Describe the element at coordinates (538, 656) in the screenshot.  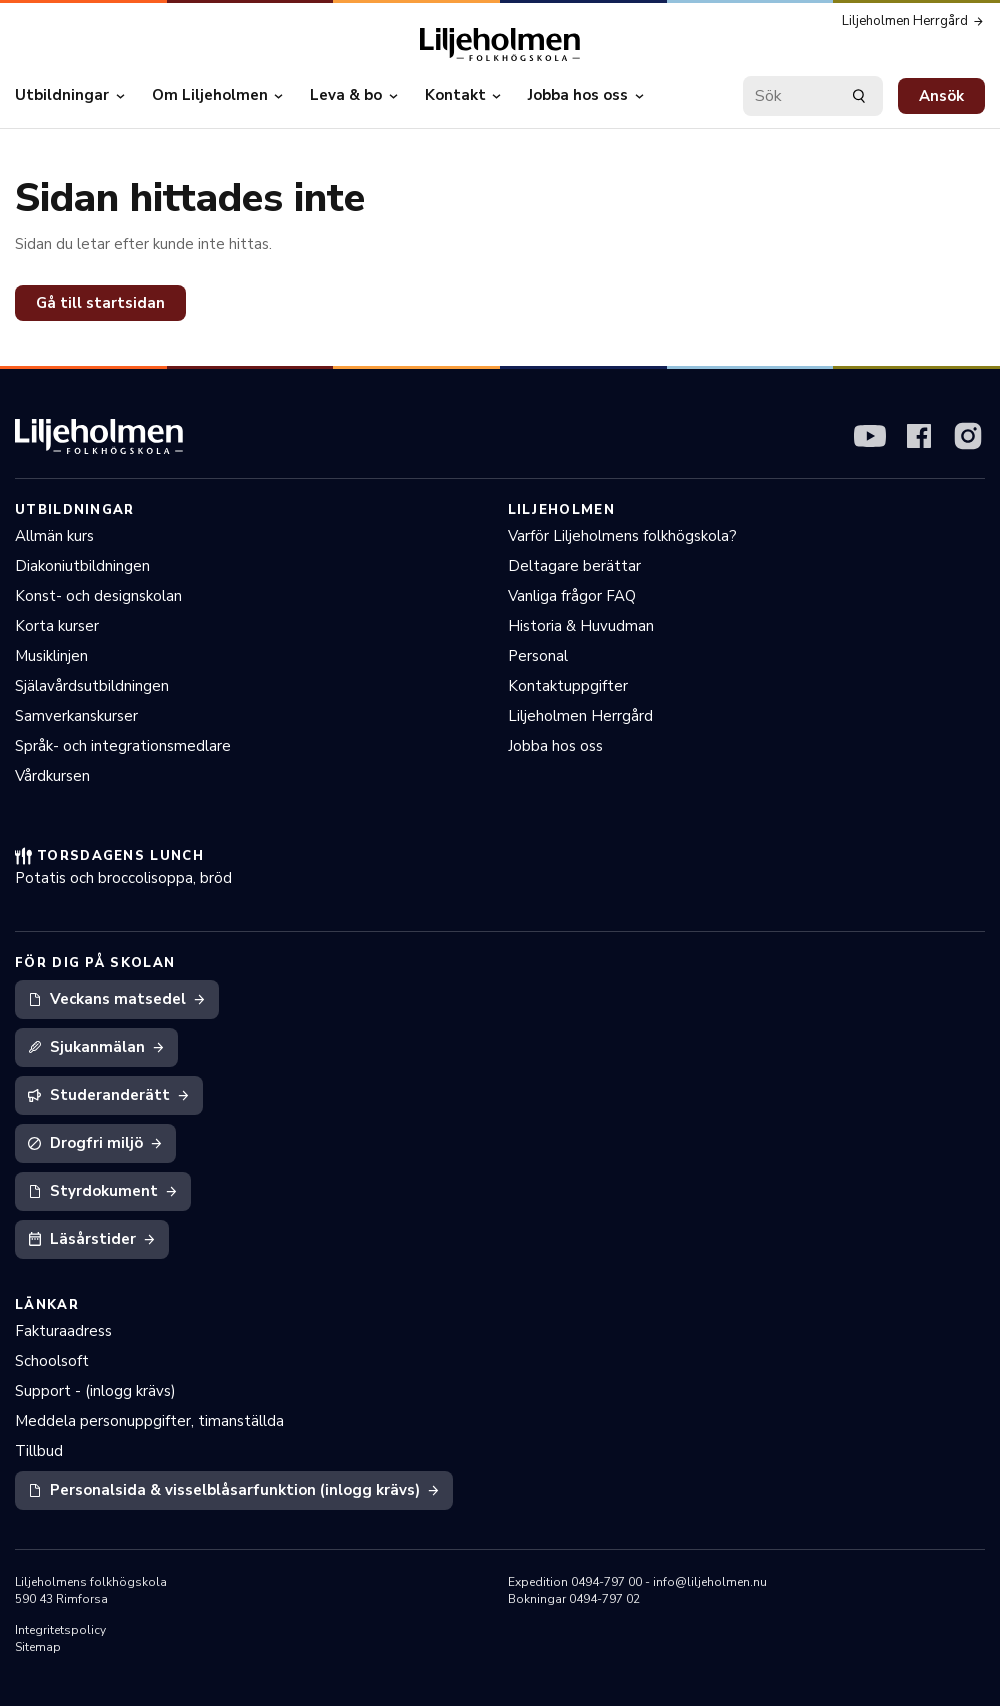
I see `Personal` at that location.